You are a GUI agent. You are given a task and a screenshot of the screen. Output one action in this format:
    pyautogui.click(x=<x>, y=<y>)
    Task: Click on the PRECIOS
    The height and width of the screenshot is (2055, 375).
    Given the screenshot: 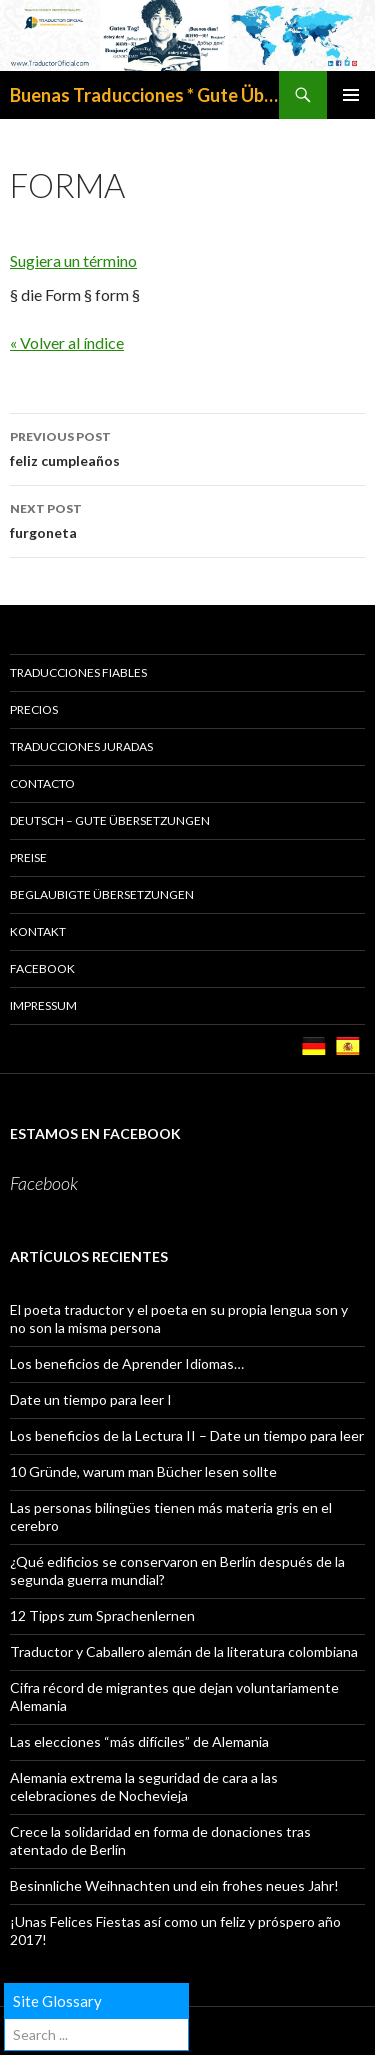 What is the action you would take?
    pyautogui.click(x=34, y=709)
    